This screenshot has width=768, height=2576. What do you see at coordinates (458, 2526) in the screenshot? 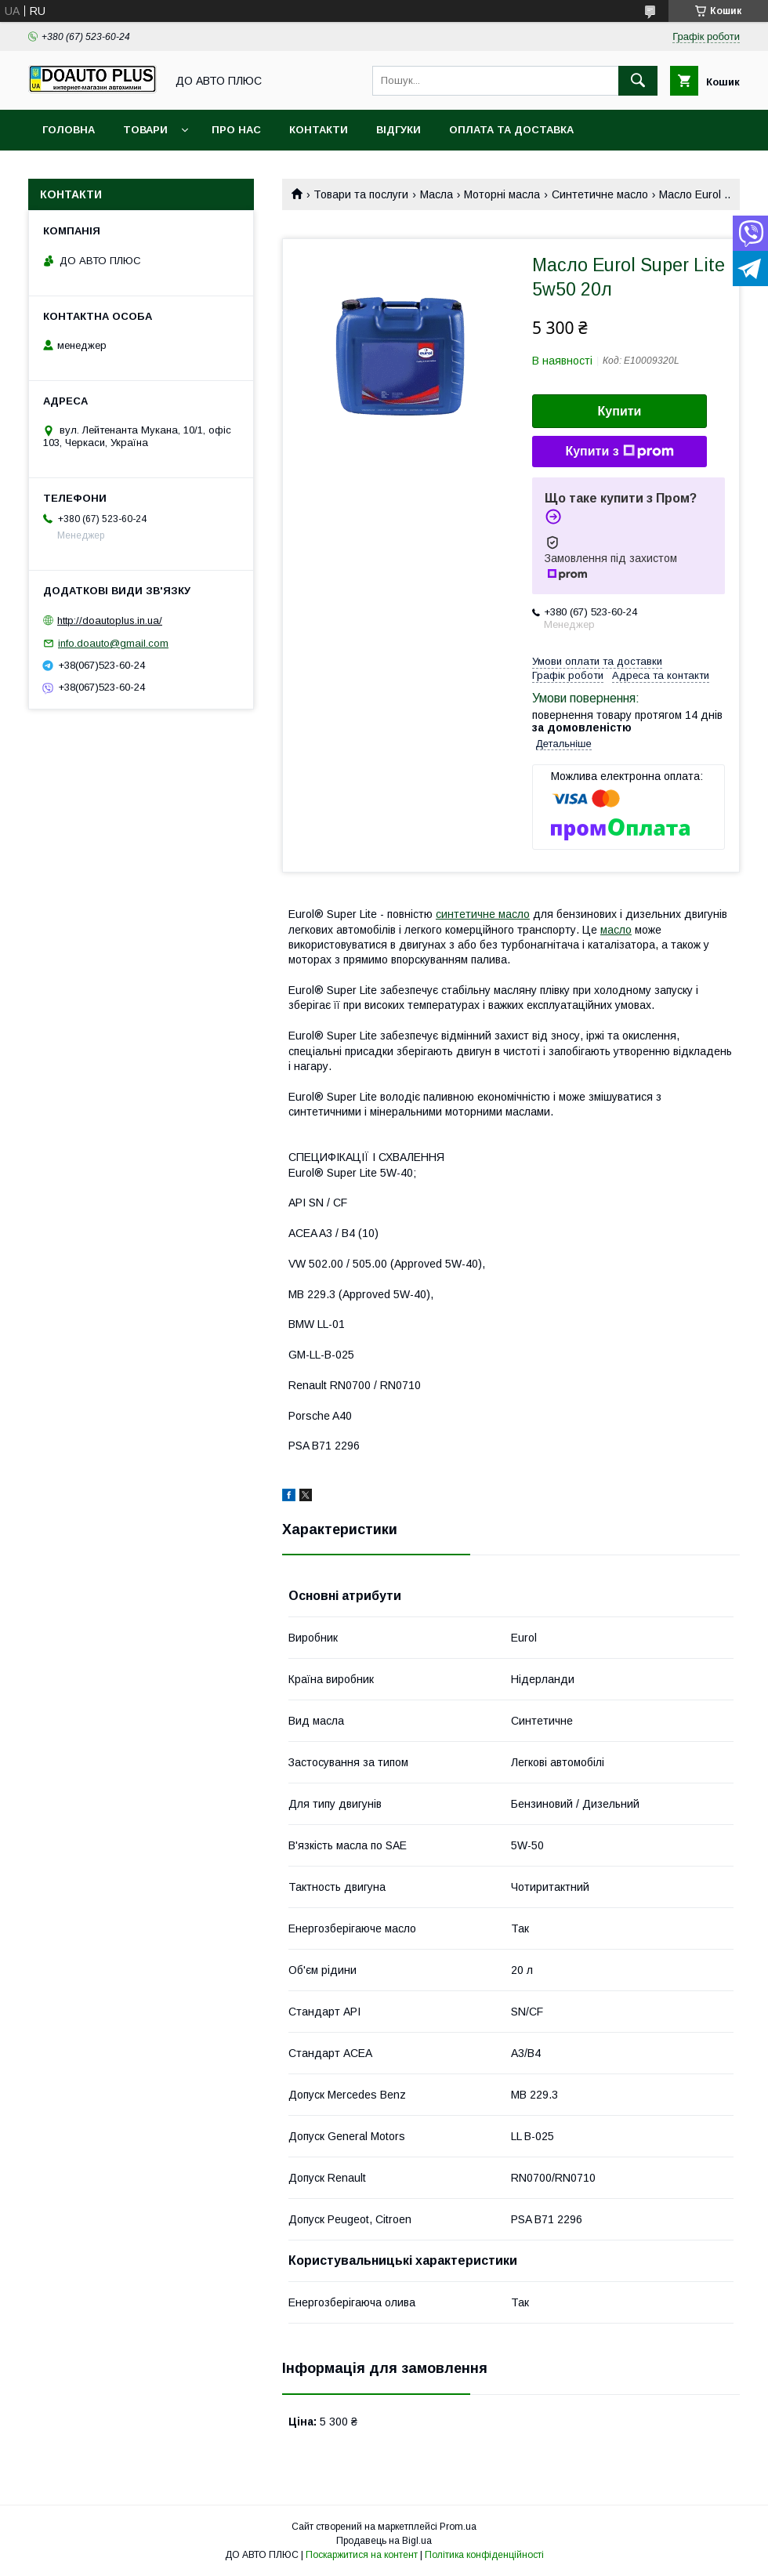
I see `Prom.ua` at bounding box center [458, 2526].